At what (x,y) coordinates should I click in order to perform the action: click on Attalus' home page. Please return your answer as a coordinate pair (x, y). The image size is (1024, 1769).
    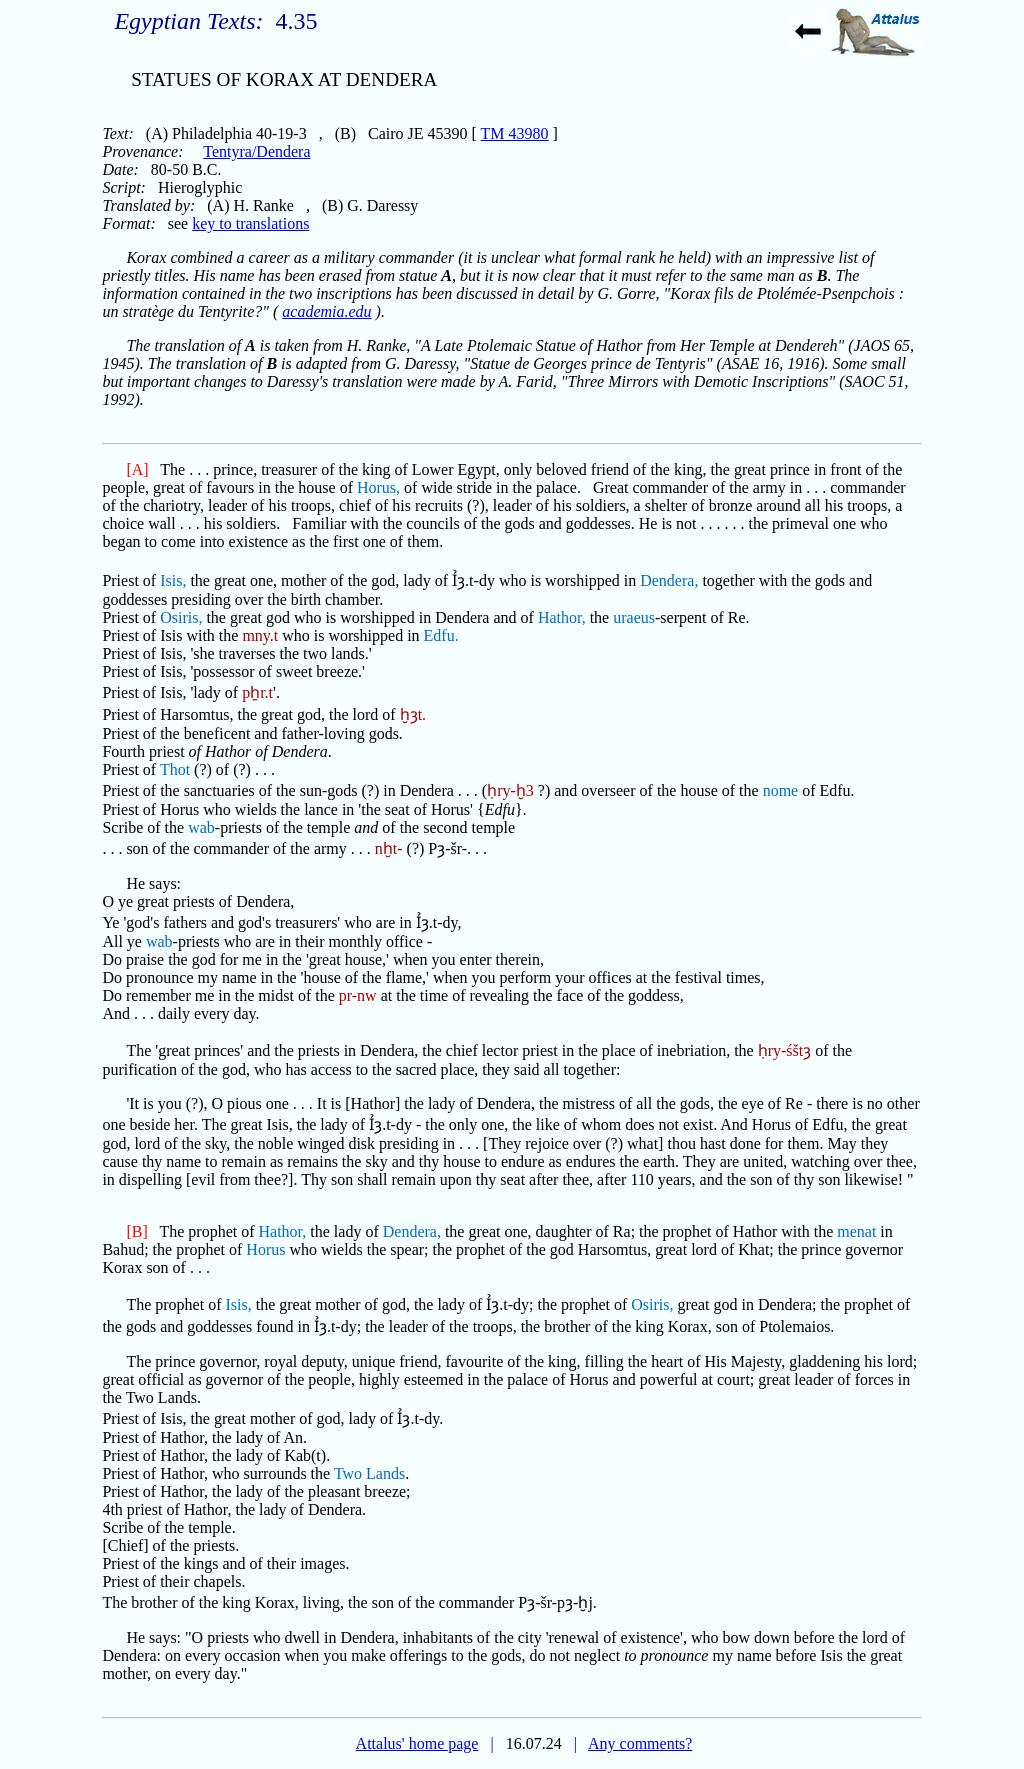
    Looking at the image, I should click on (417, 1743).